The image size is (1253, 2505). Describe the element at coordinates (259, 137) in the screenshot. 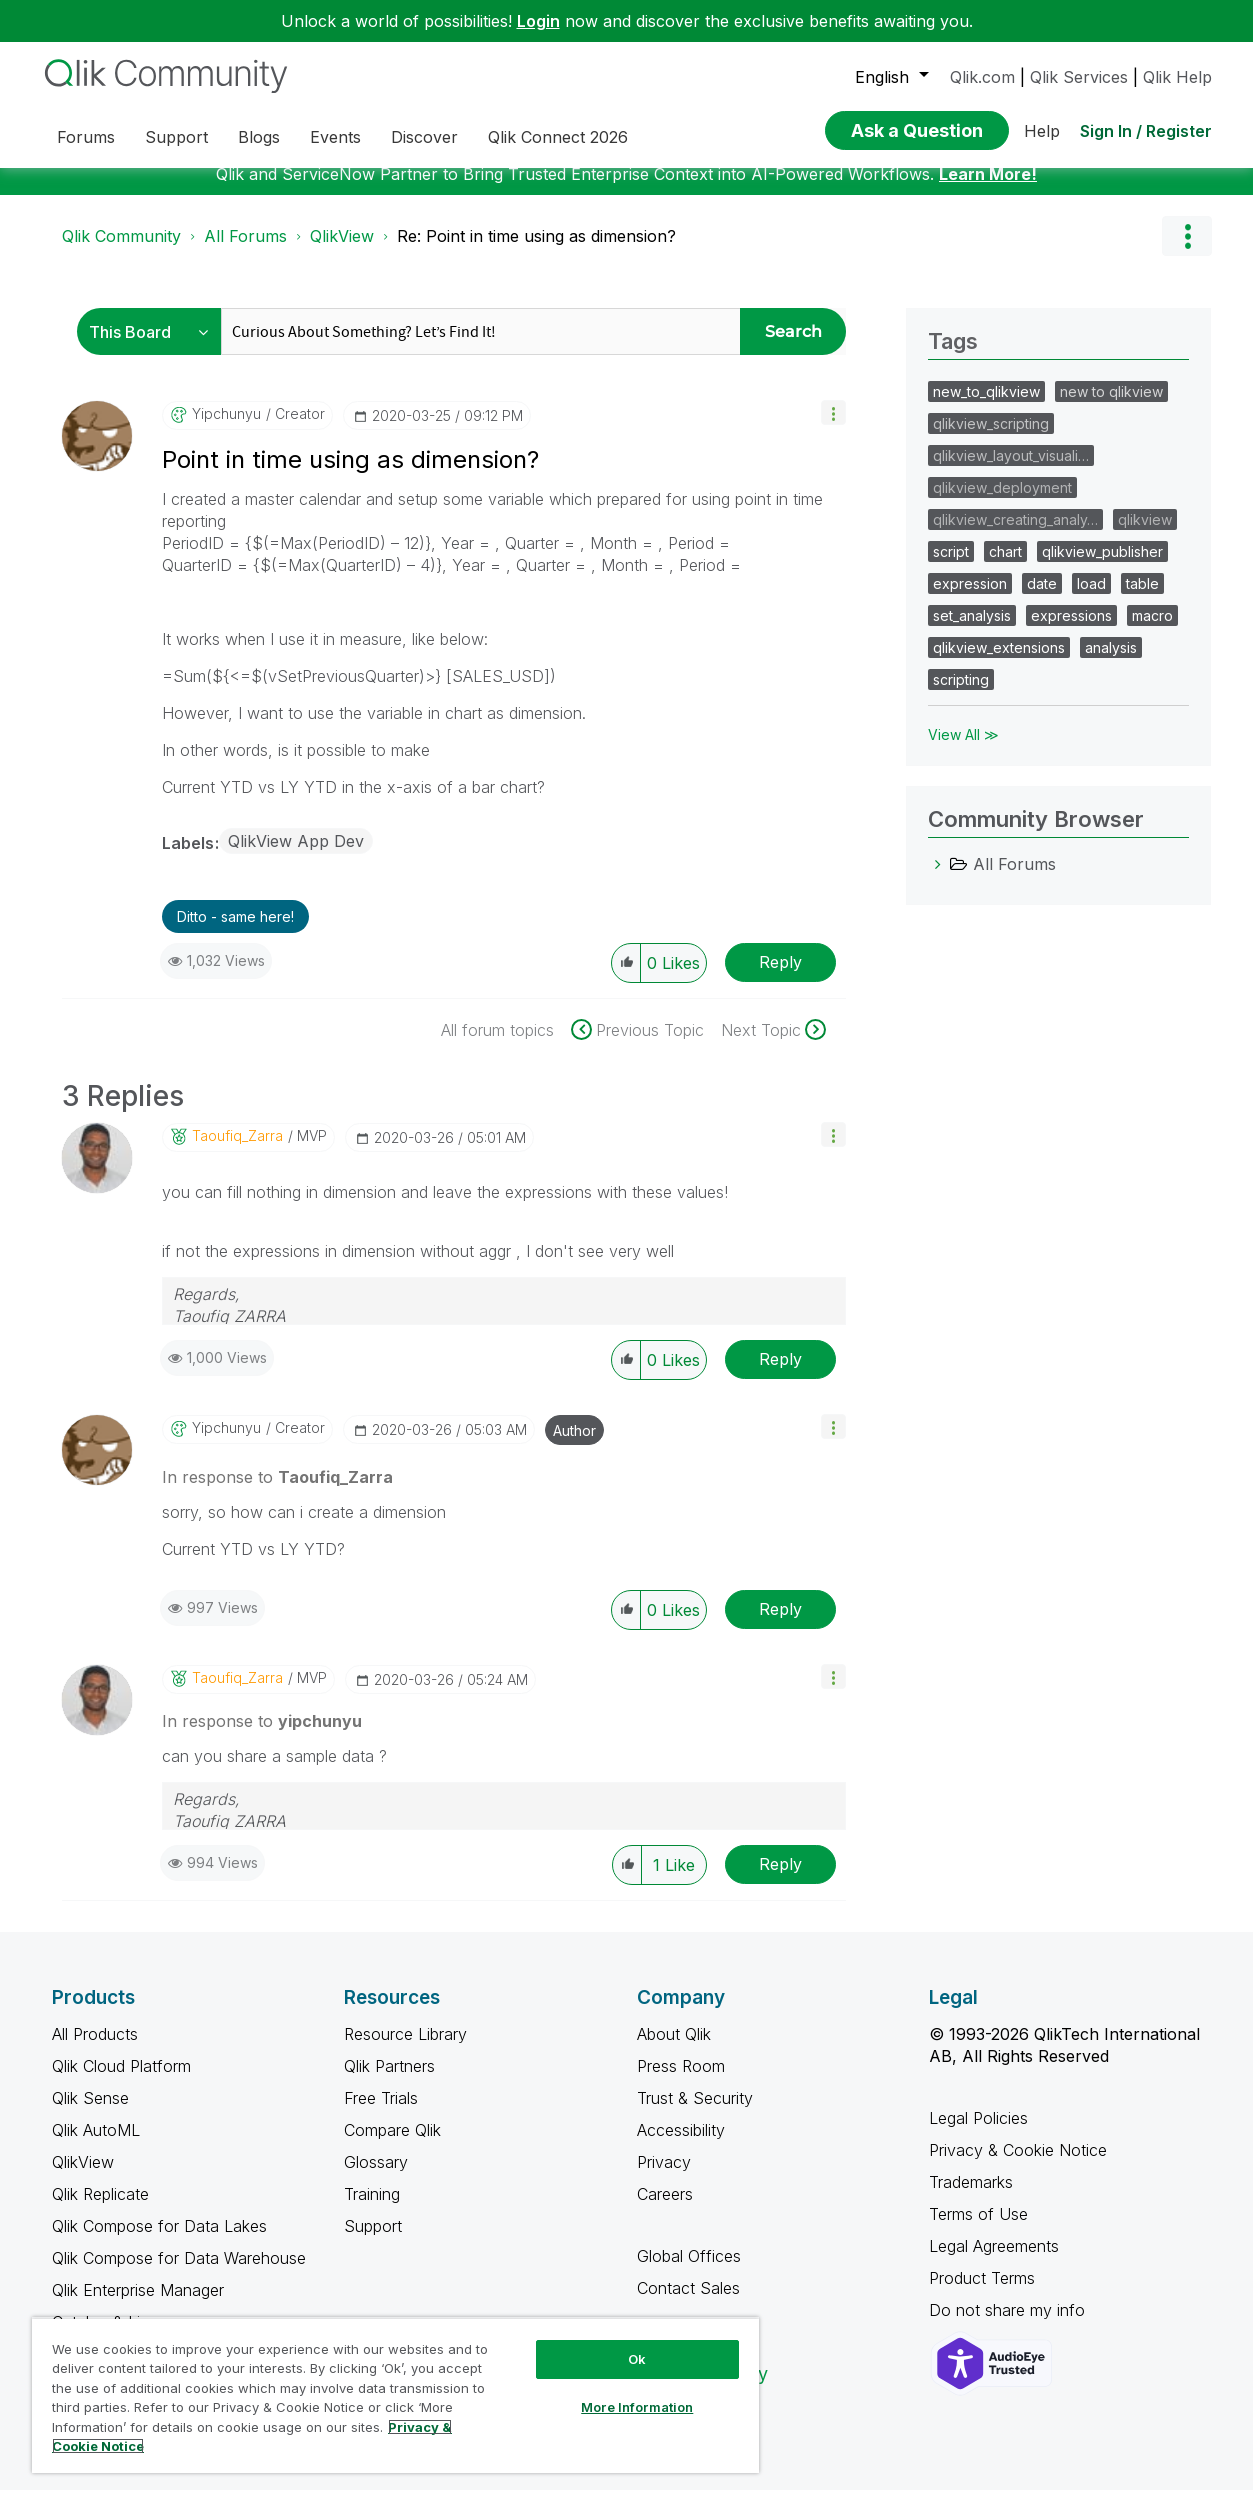

I see `Blogs [menuitem]` at that location.